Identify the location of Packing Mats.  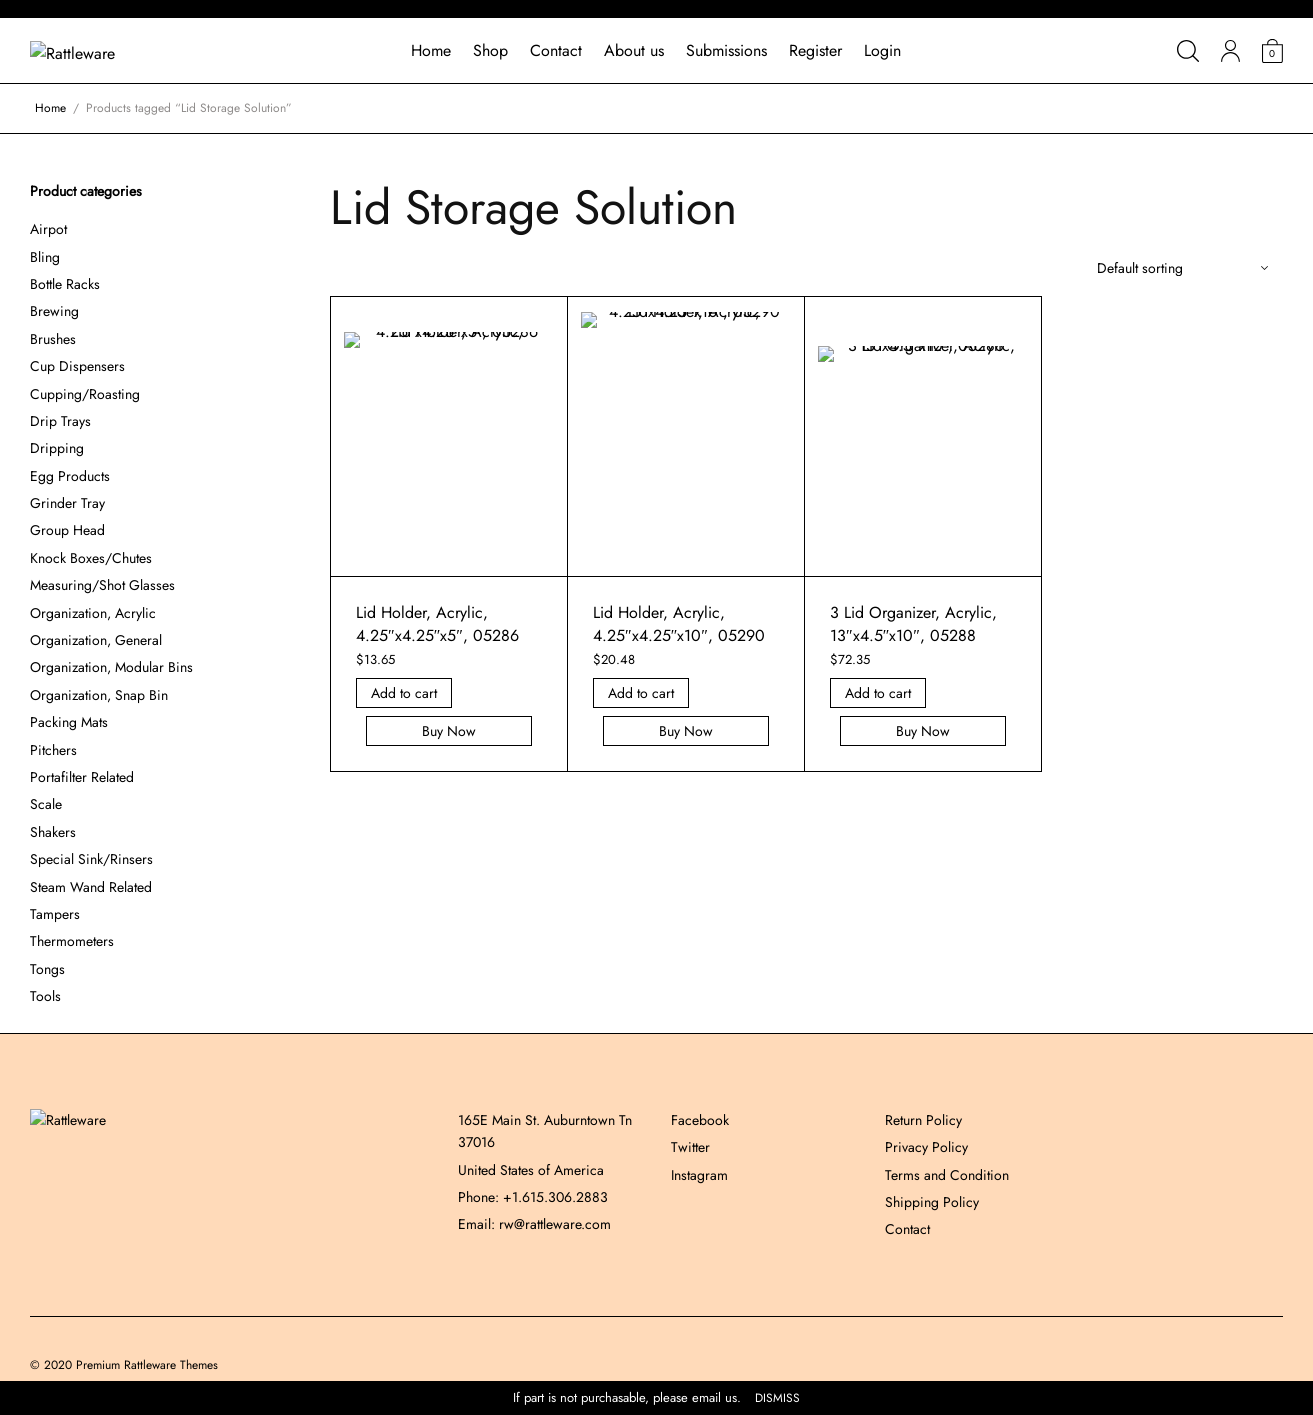
(69, 722).